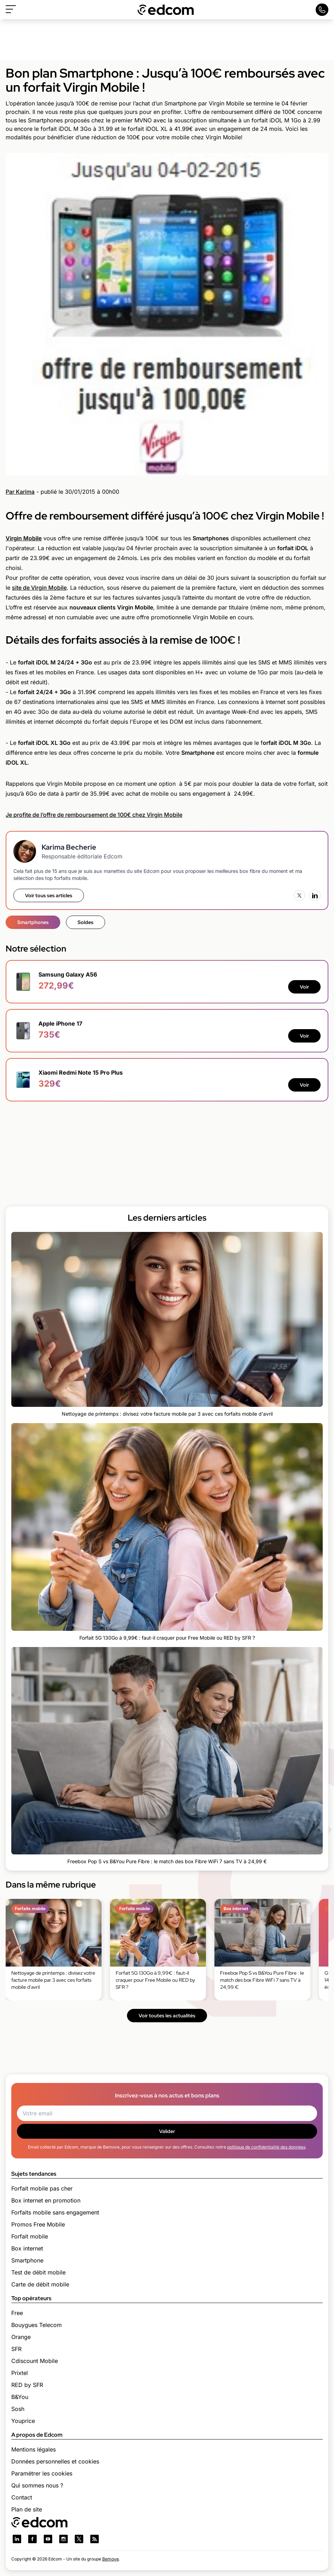  What do you see at coordinates (26, 2509) in the screenshot?
I see `Plan de site` at bounding box center [26, 2509].